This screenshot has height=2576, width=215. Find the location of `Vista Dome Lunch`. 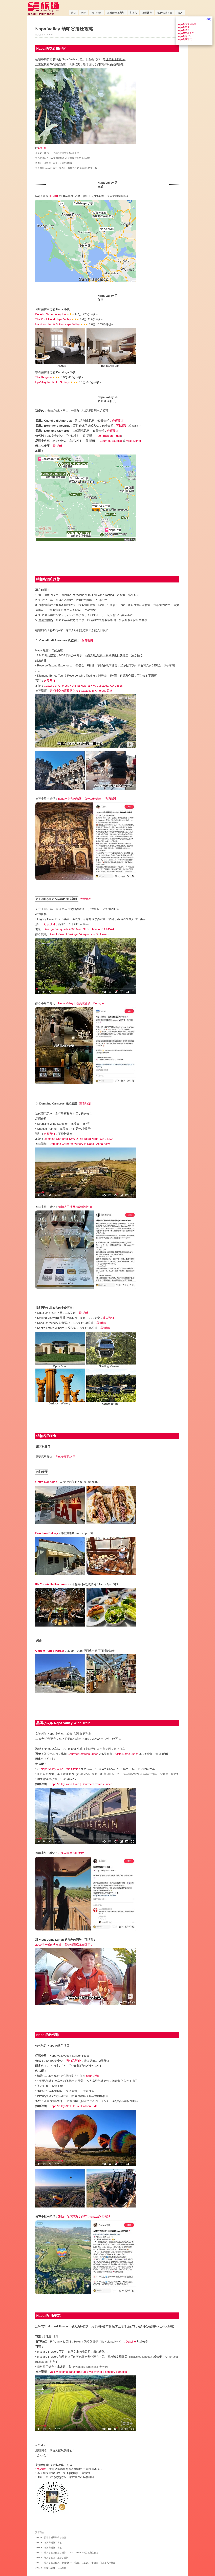

Vista Dome Lunch is located at coordinates (127, 1754).